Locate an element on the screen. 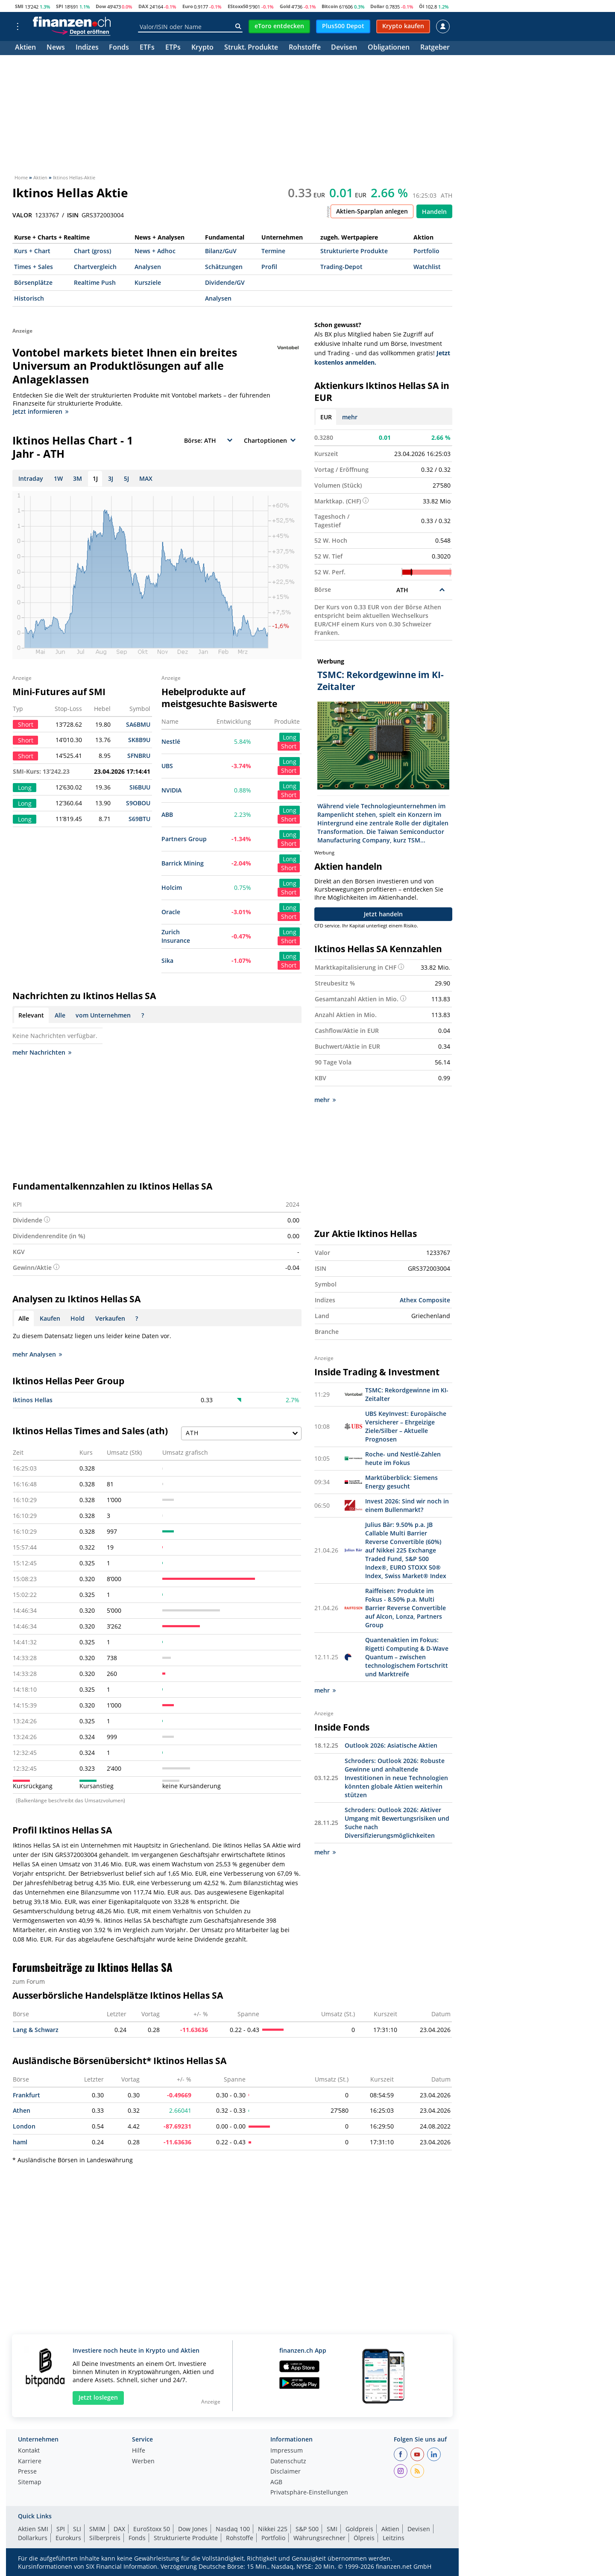 This screenshot has width=615, height=2576. Aktien is located at coordinates (25, 48).